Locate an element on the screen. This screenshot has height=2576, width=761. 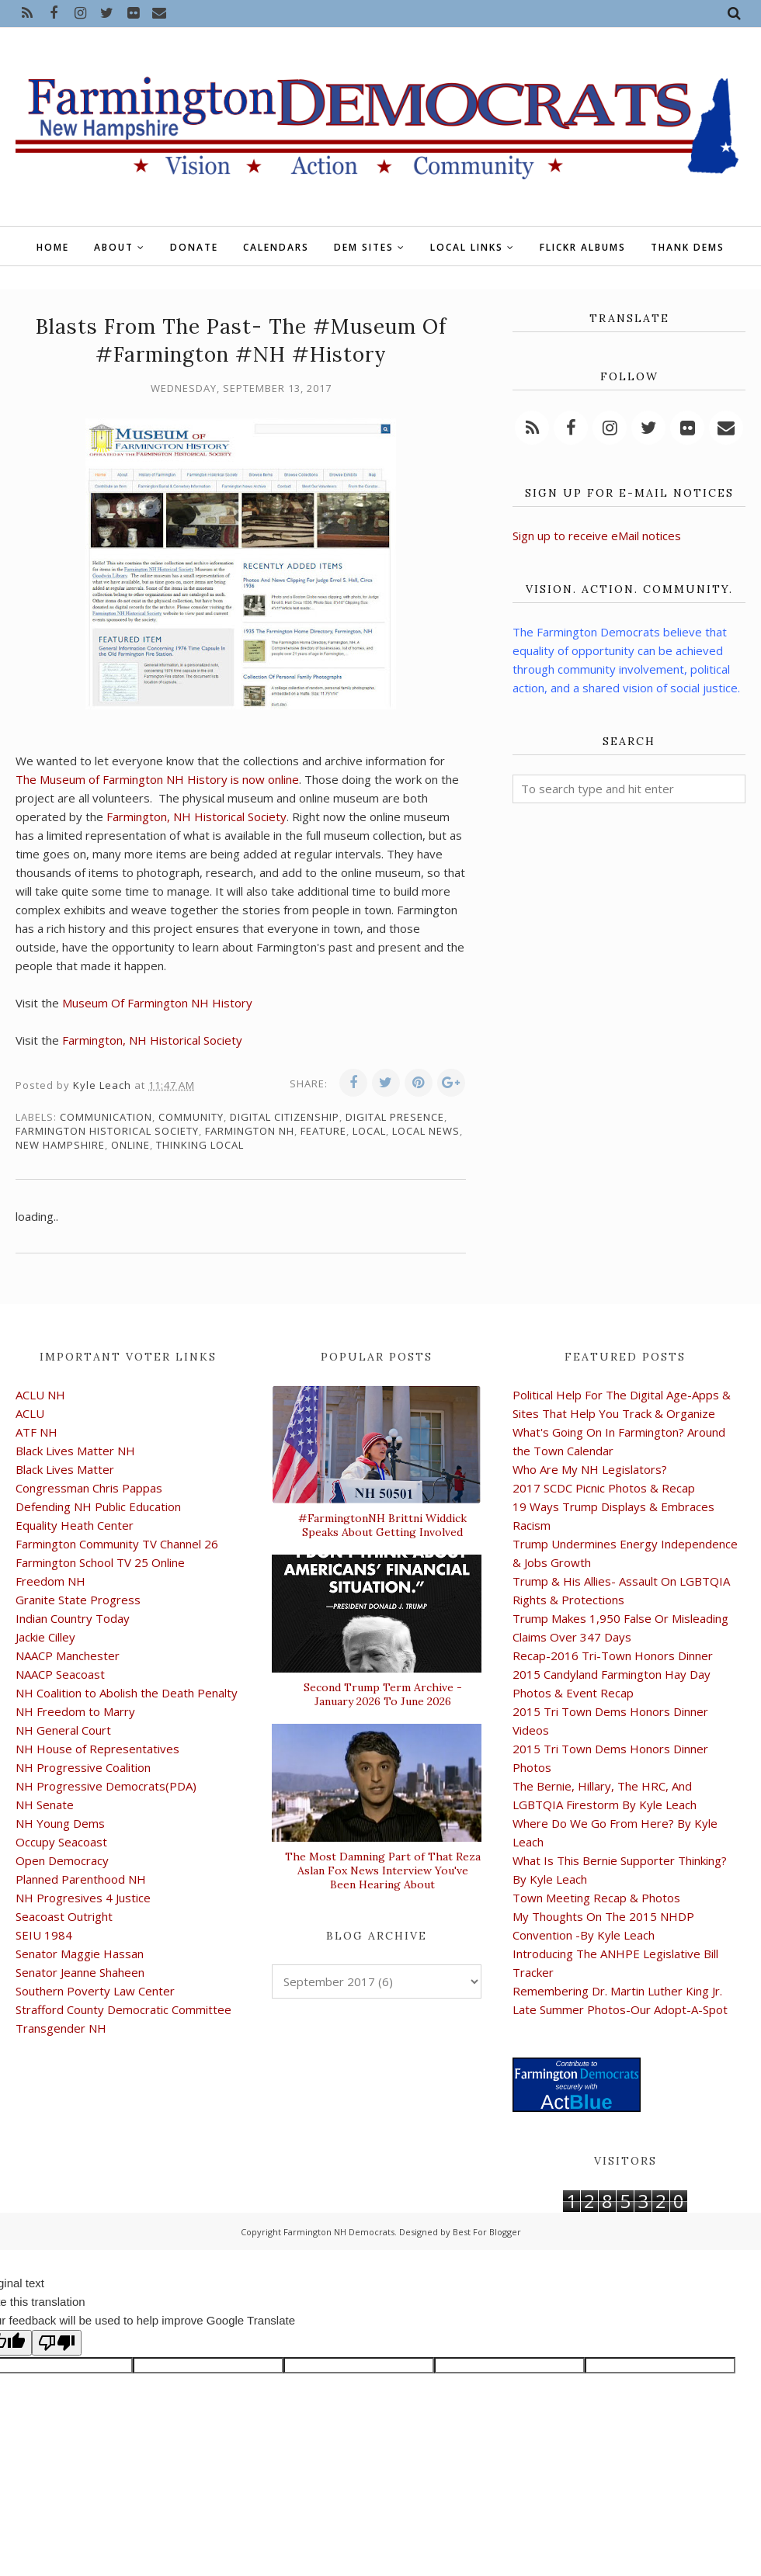
Indian Country Today is located at coordinates (73, 1618).